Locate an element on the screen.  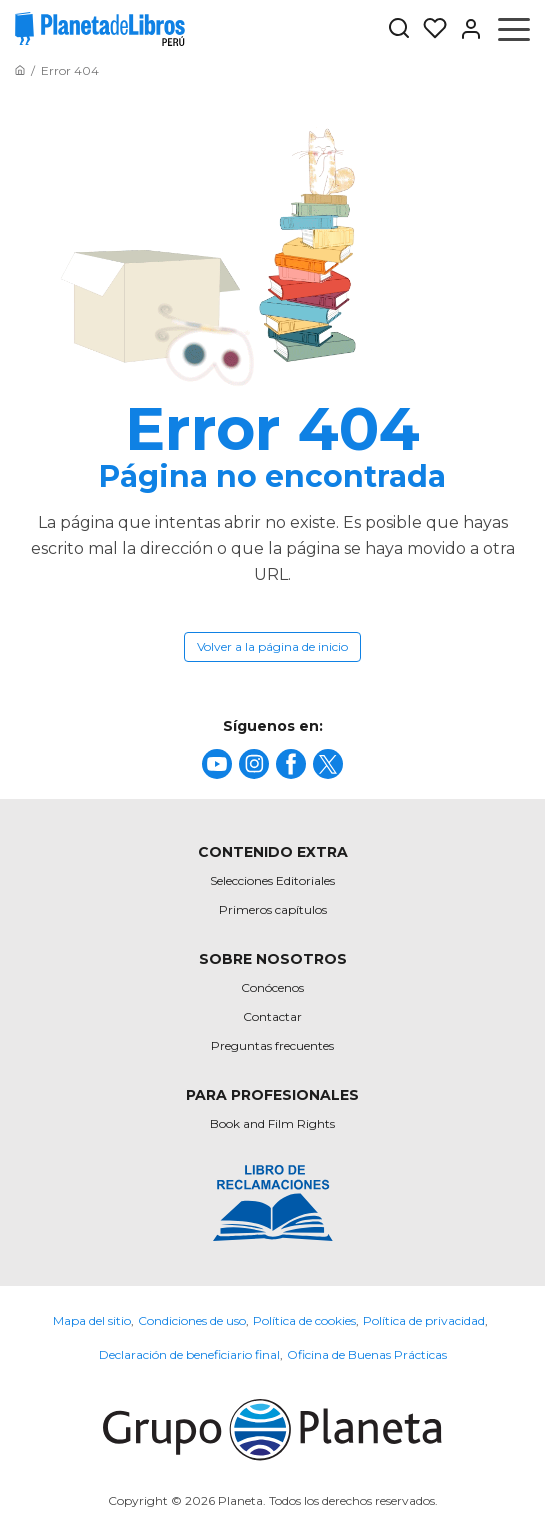
[Ir a la Home] is located at coordinates (20, 70).